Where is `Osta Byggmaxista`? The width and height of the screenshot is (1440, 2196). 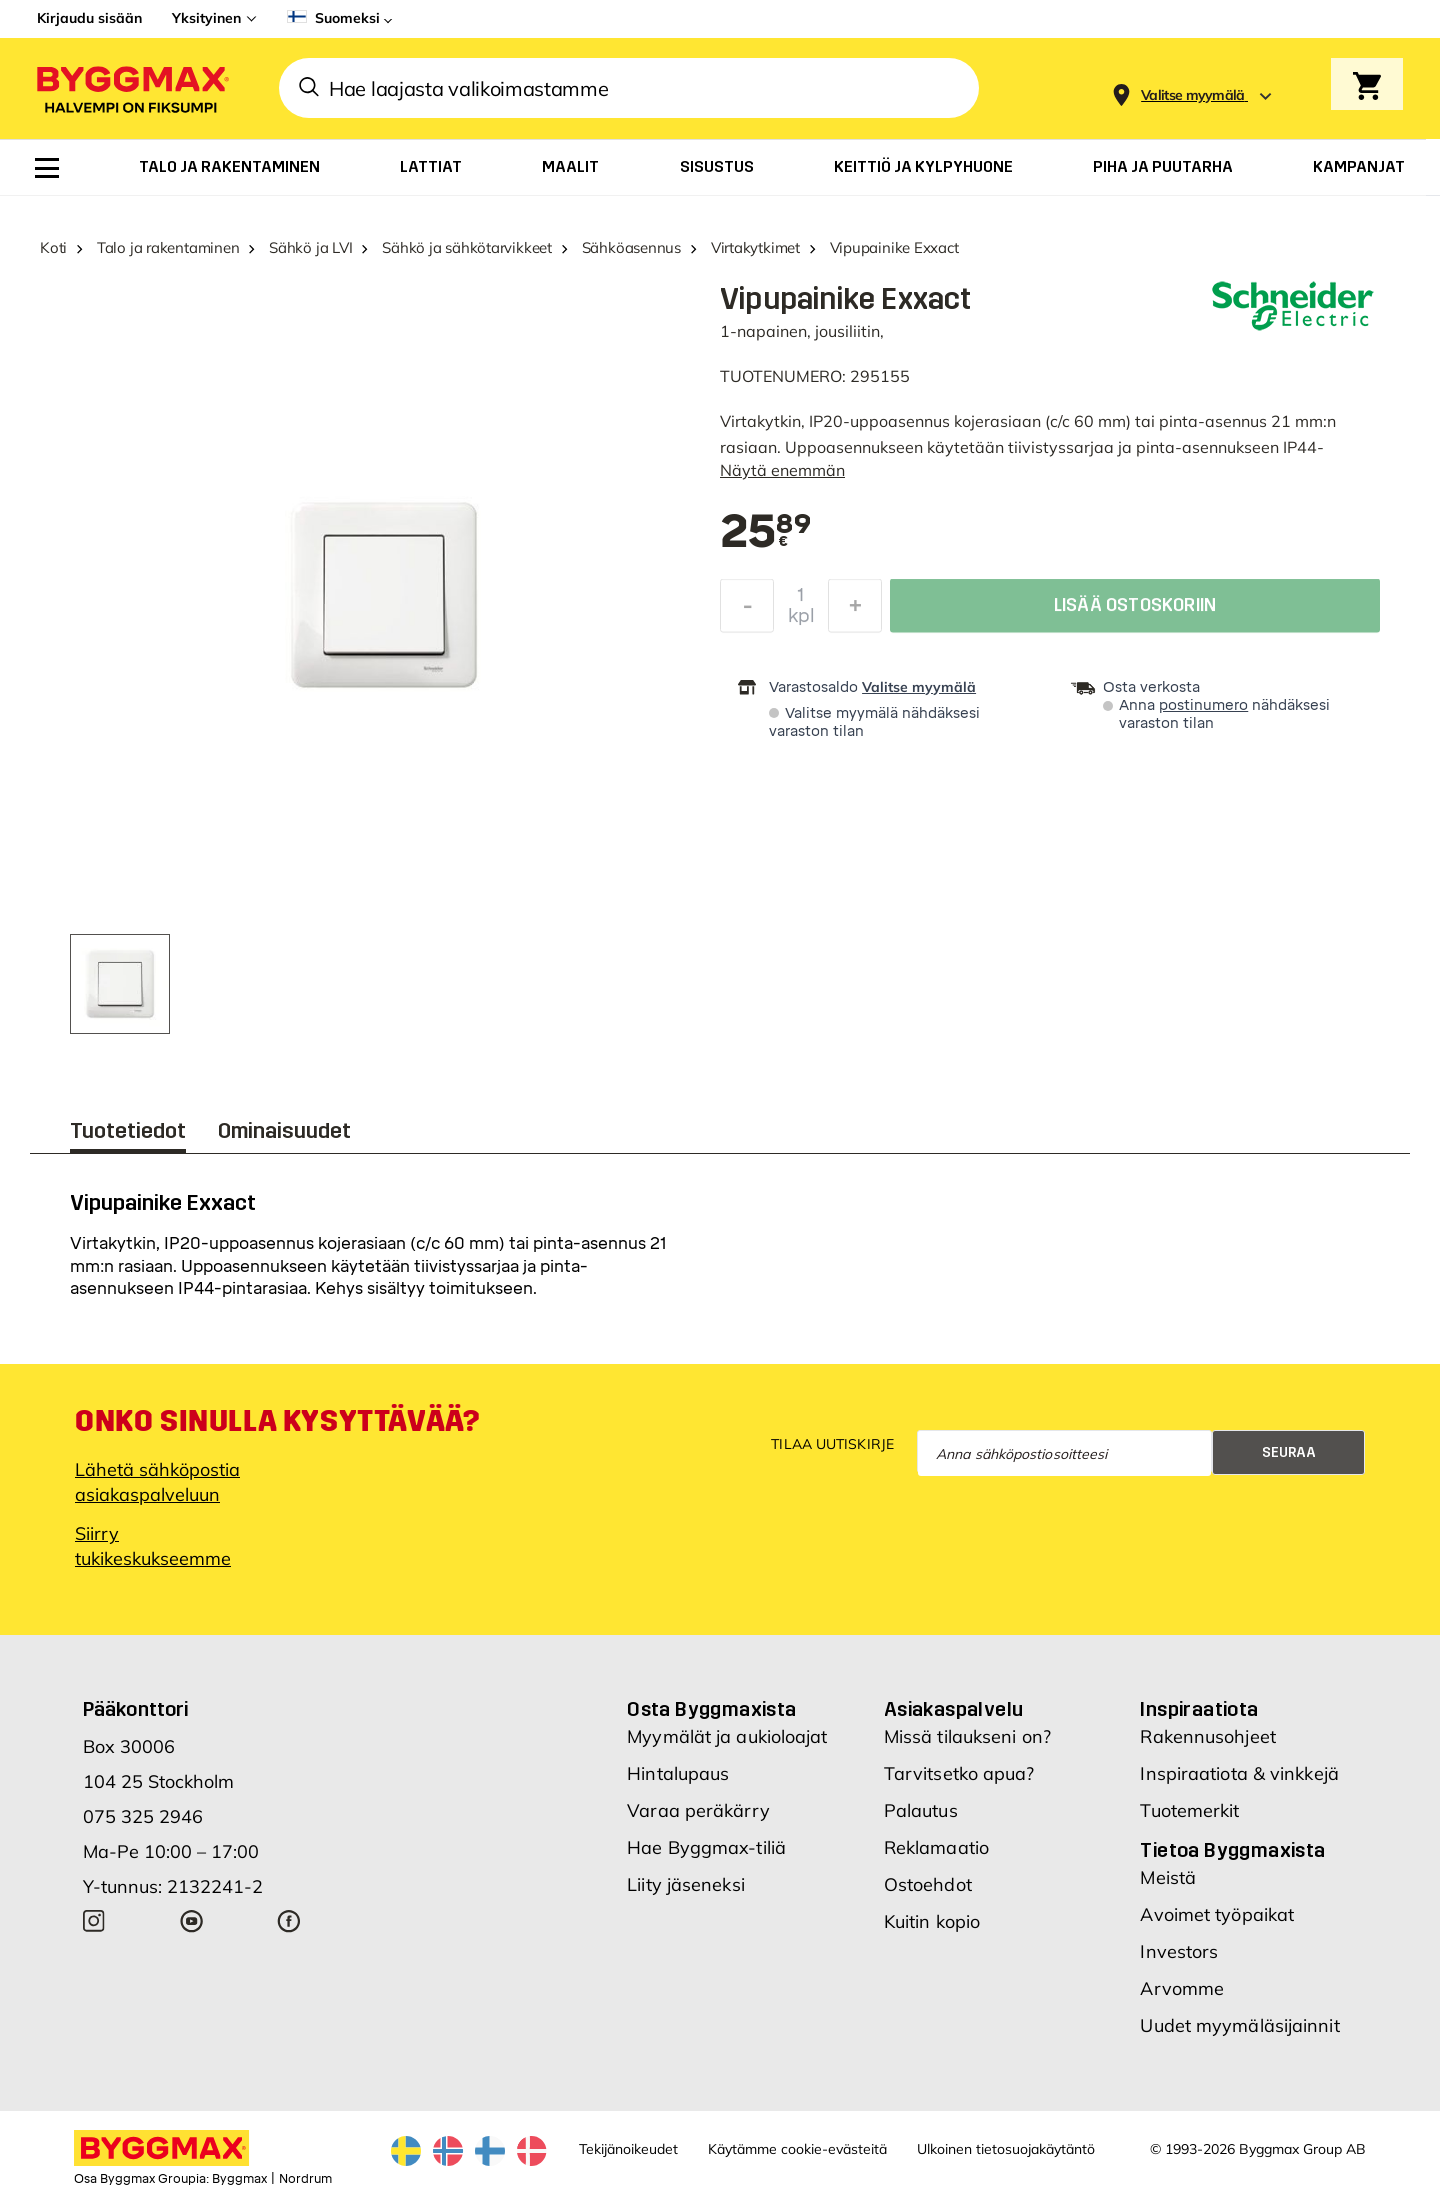 Osta Byggmaxista is located at coordinates (711, 1709).